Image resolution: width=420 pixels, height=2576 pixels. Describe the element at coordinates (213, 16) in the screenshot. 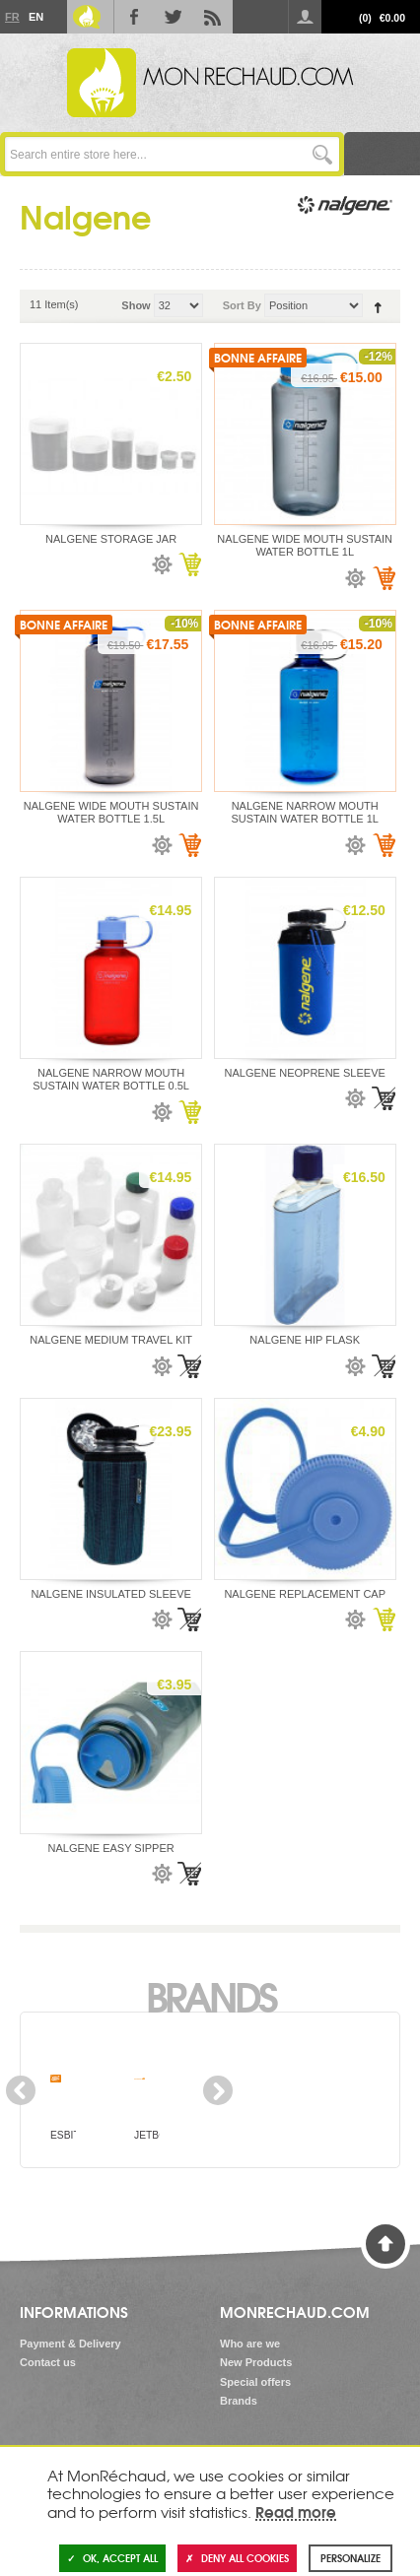

I see `RSS` at that location.